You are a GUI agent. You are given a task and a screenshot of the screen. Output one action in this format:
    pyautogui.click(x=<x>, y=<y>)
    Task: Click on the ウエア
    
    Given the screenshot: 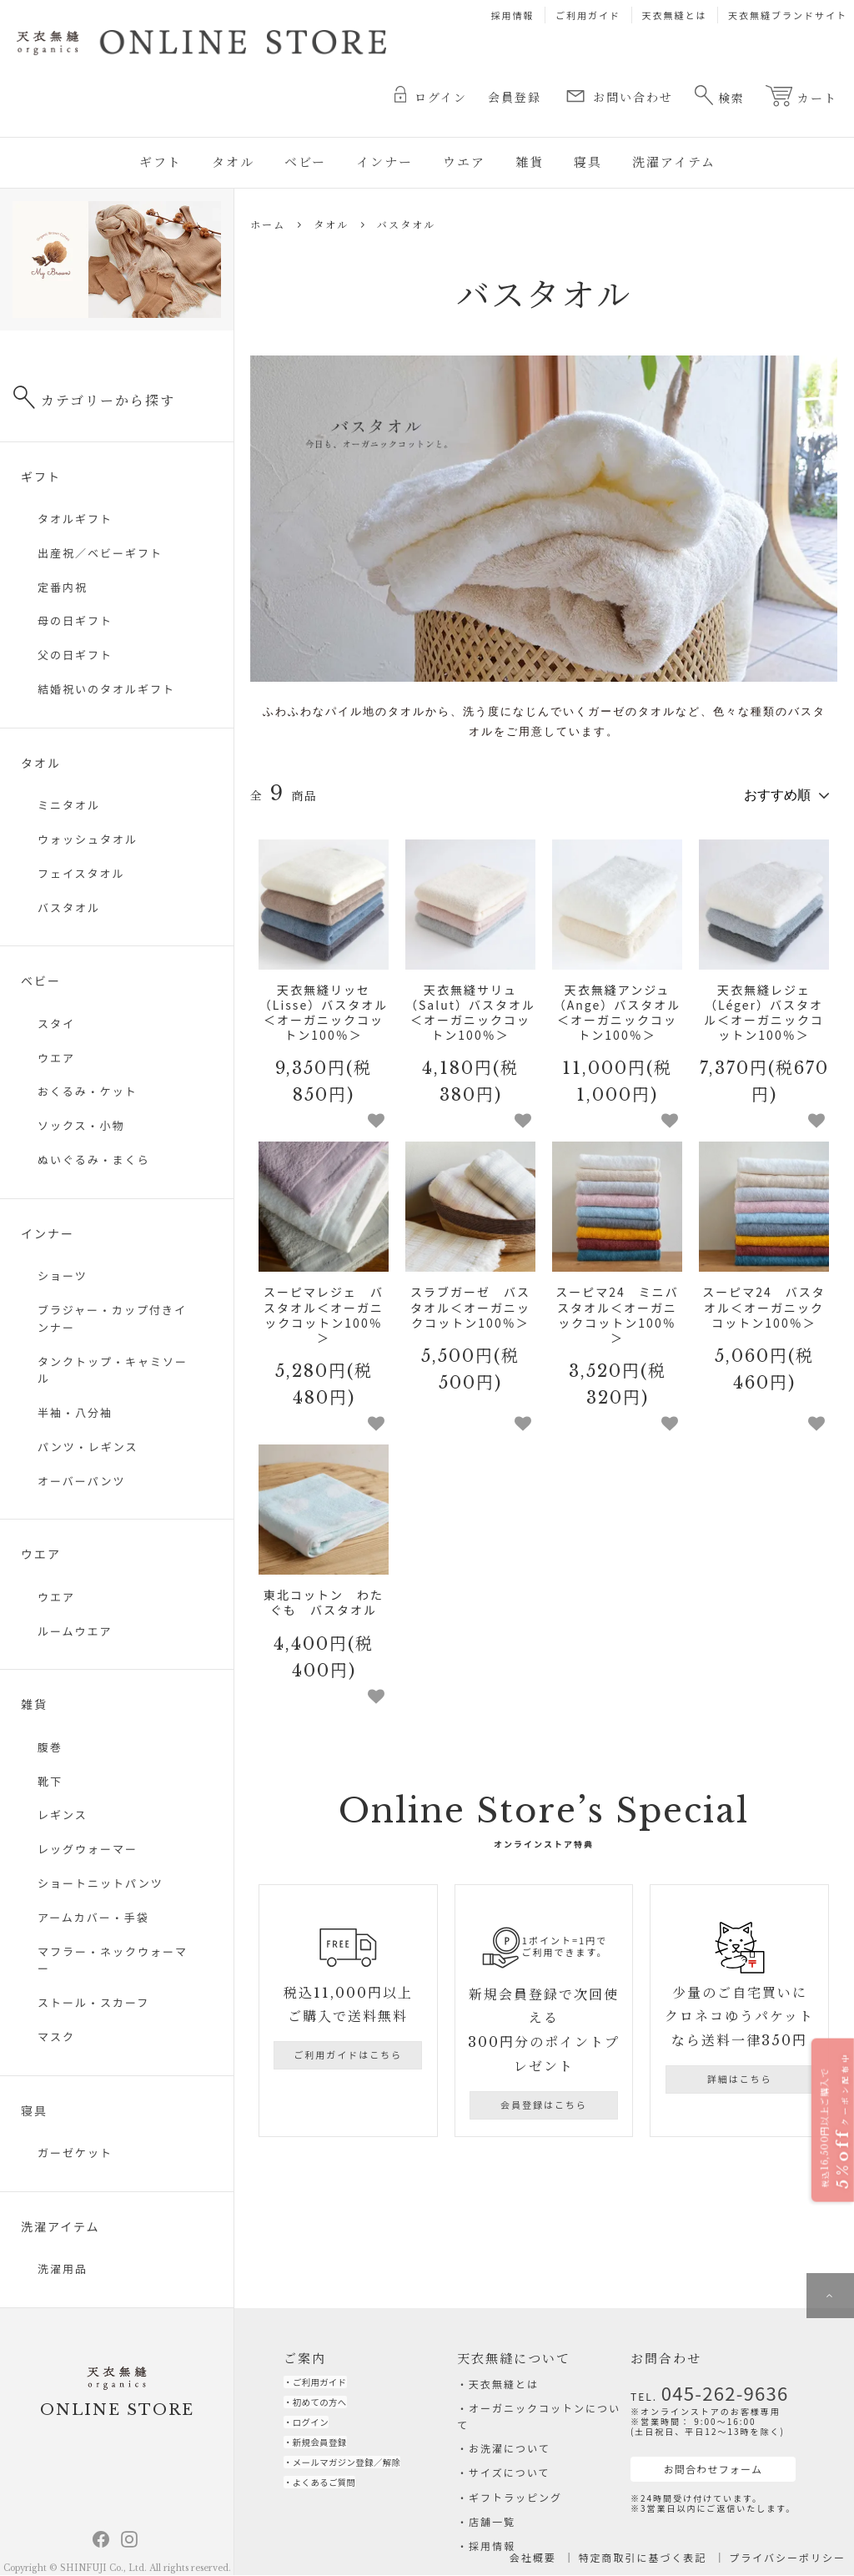 What is the action you would take?
    pyautogui.click(x=464, y=162)
    